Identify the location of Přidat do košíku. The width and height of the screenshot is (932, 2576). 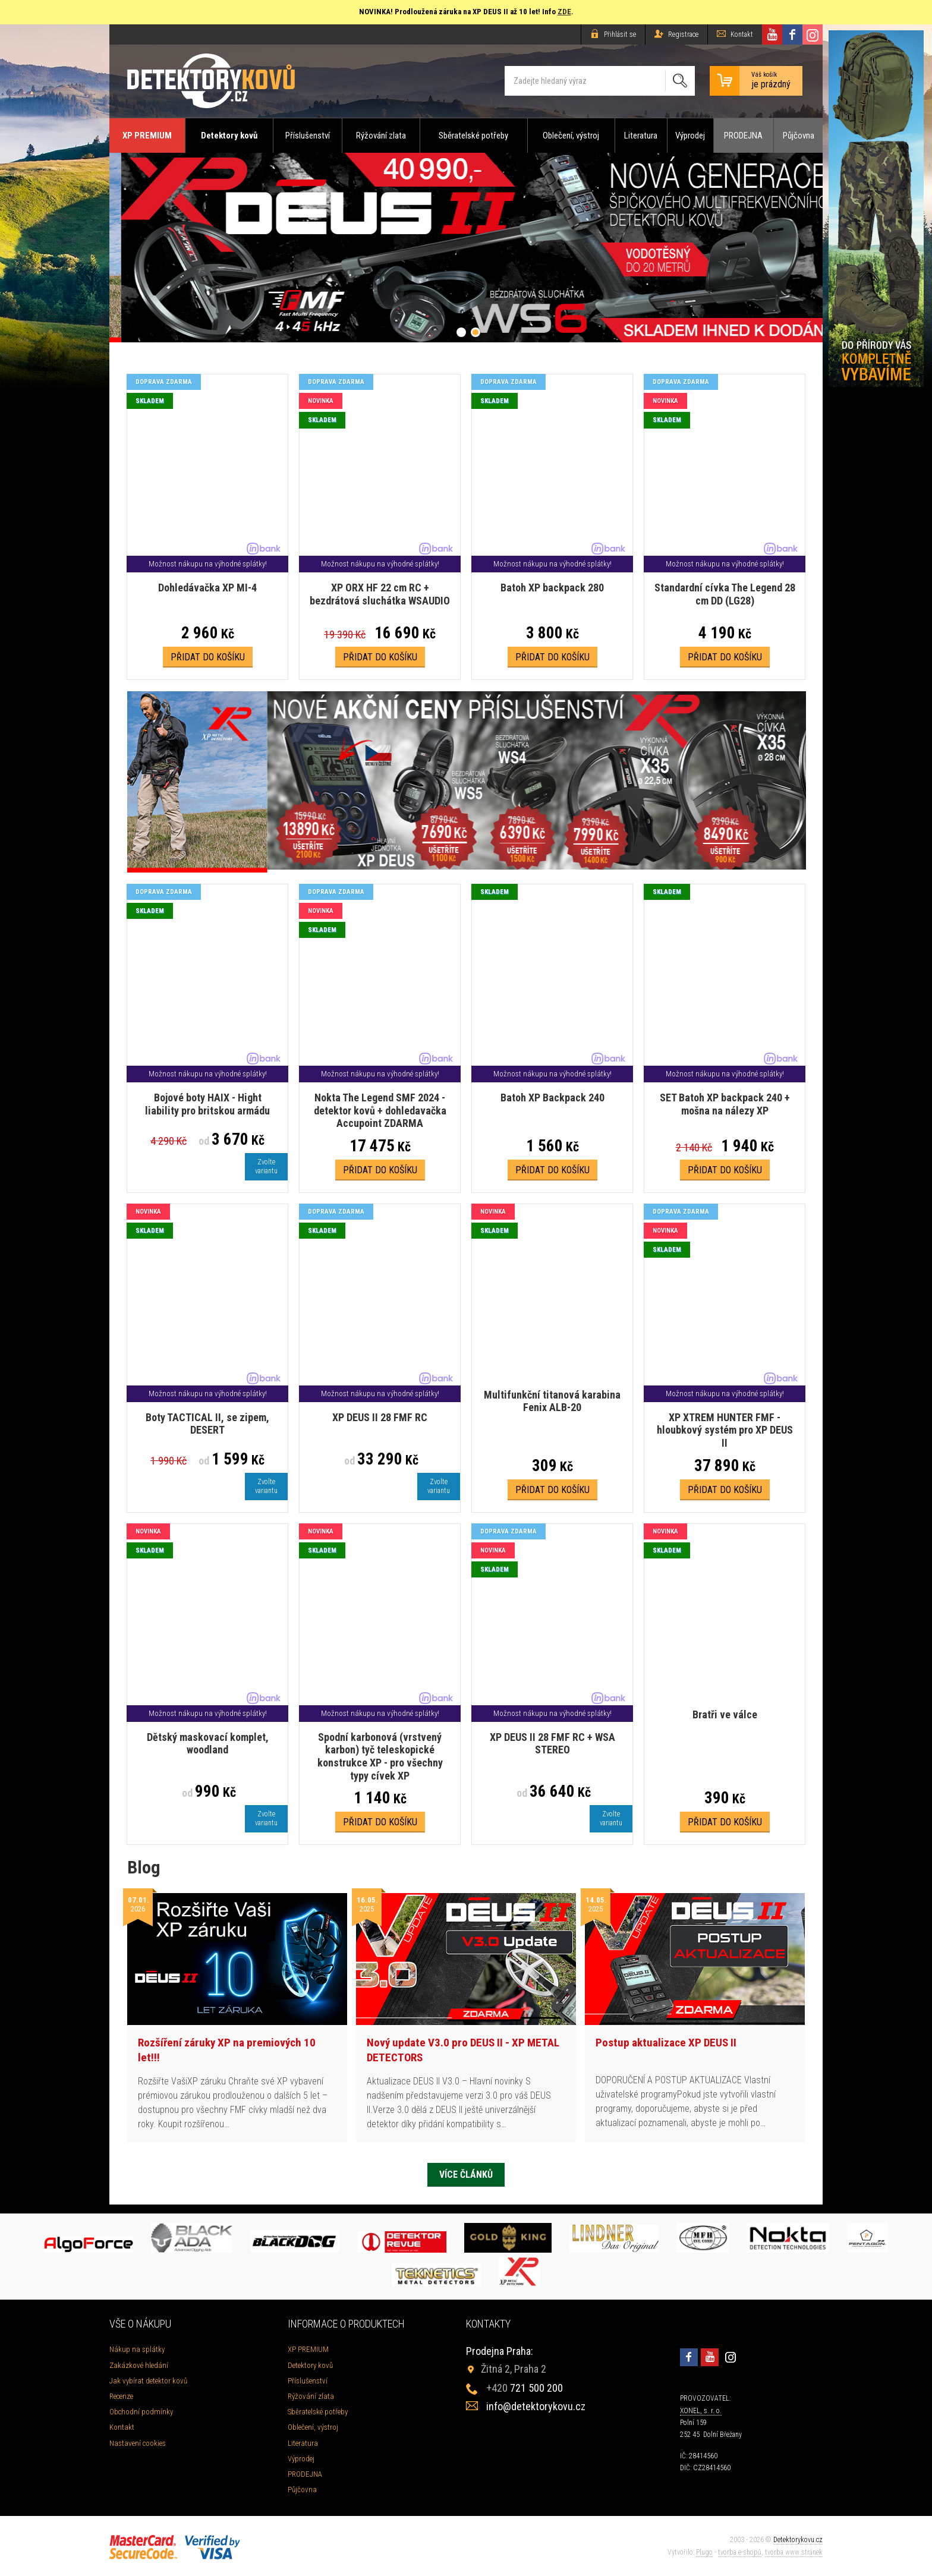
(208, 657).